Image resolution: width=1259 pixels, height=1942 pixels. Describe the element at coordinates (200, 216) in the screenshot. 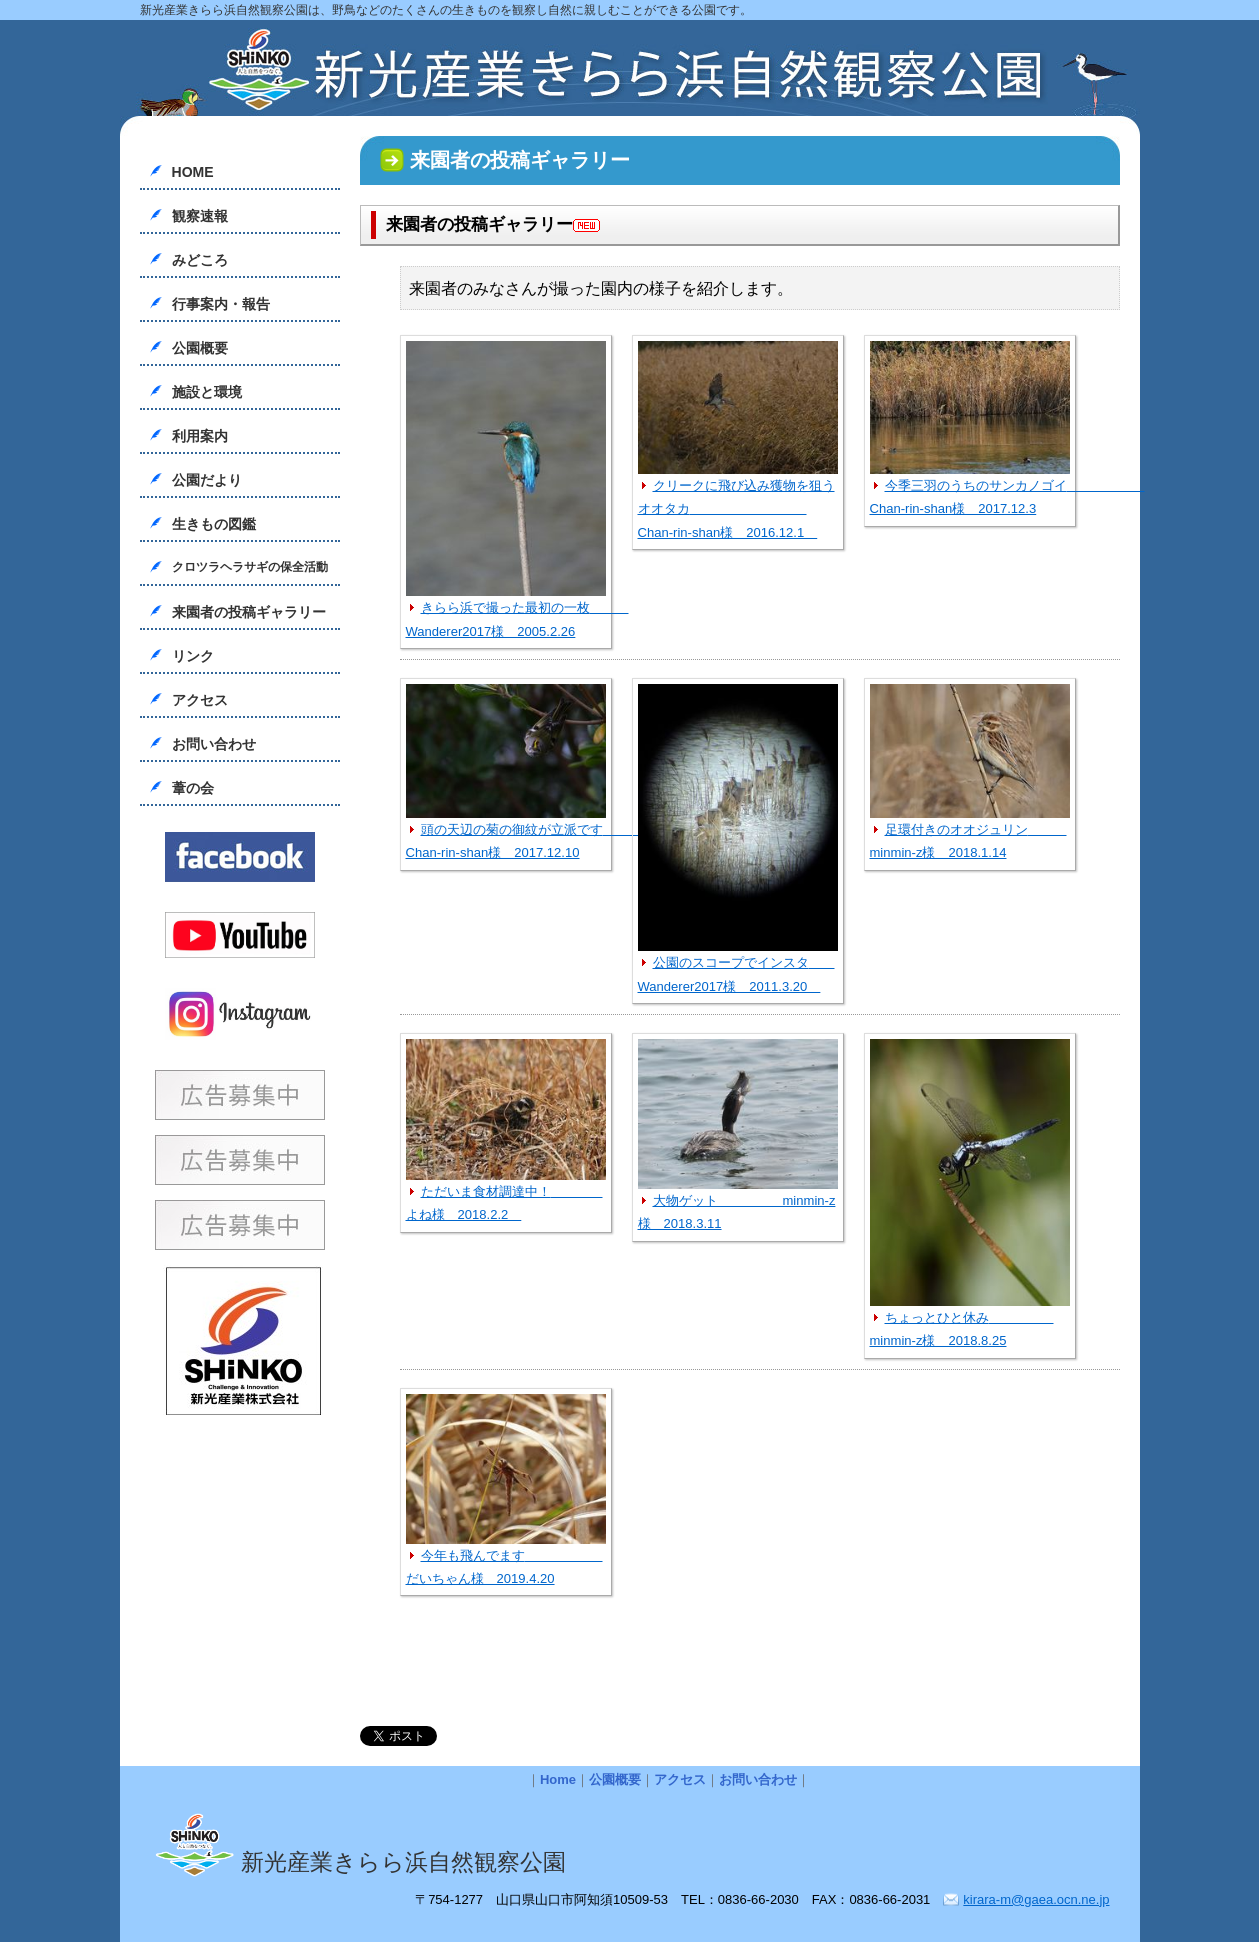

I see `観察速報` at that location.